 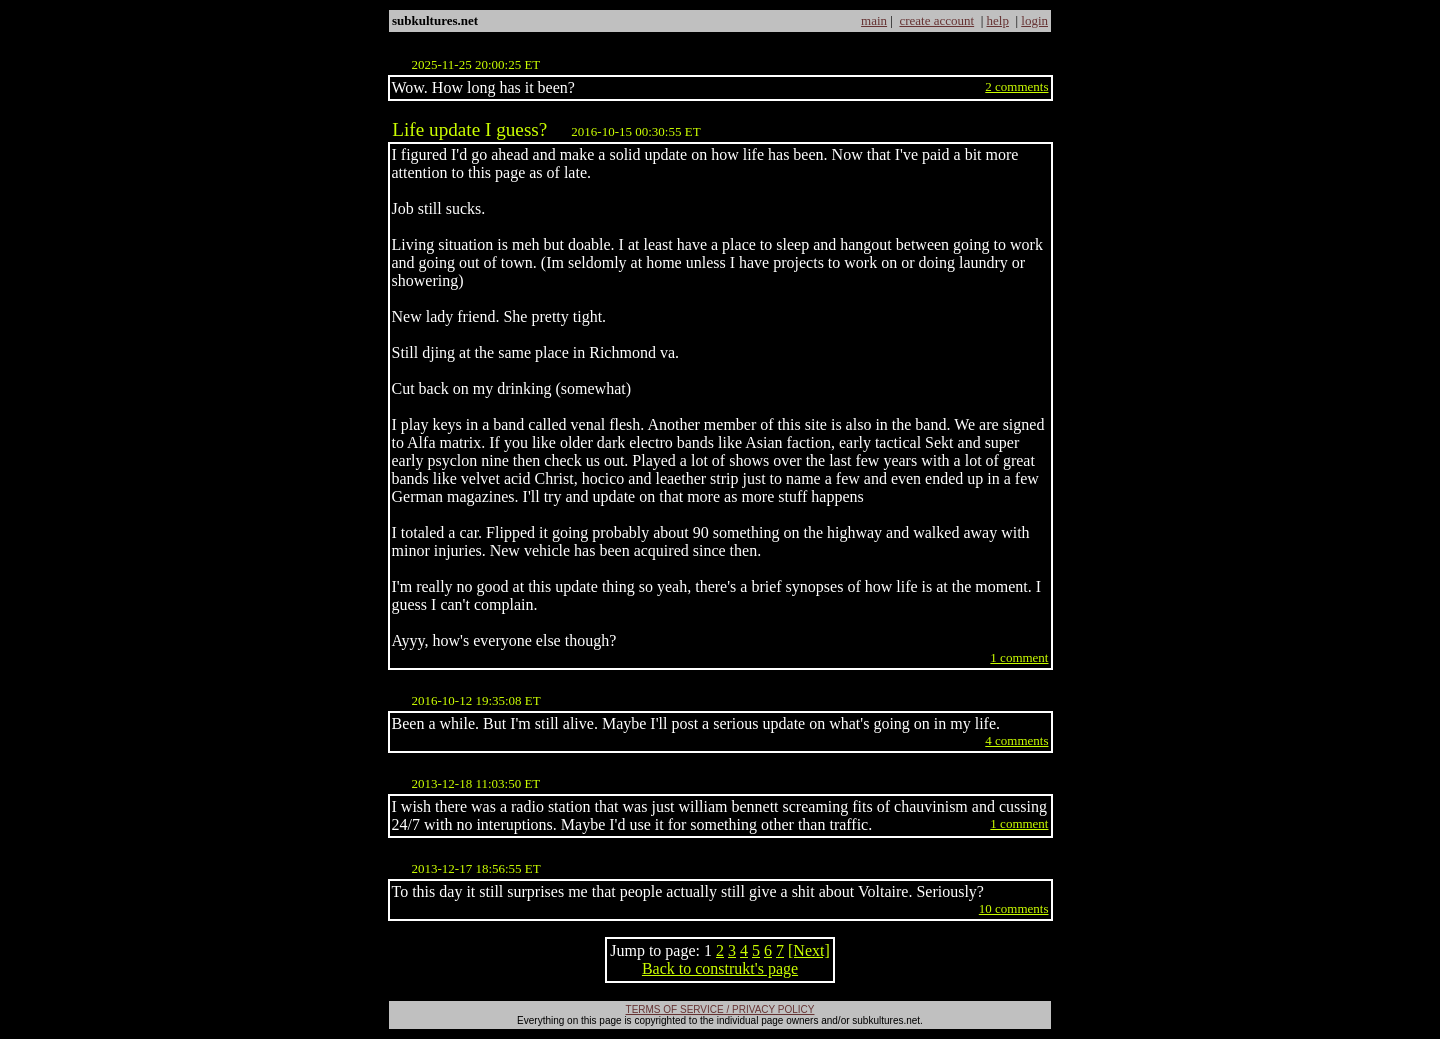 I want to click on help, so click(x=998, y=20).